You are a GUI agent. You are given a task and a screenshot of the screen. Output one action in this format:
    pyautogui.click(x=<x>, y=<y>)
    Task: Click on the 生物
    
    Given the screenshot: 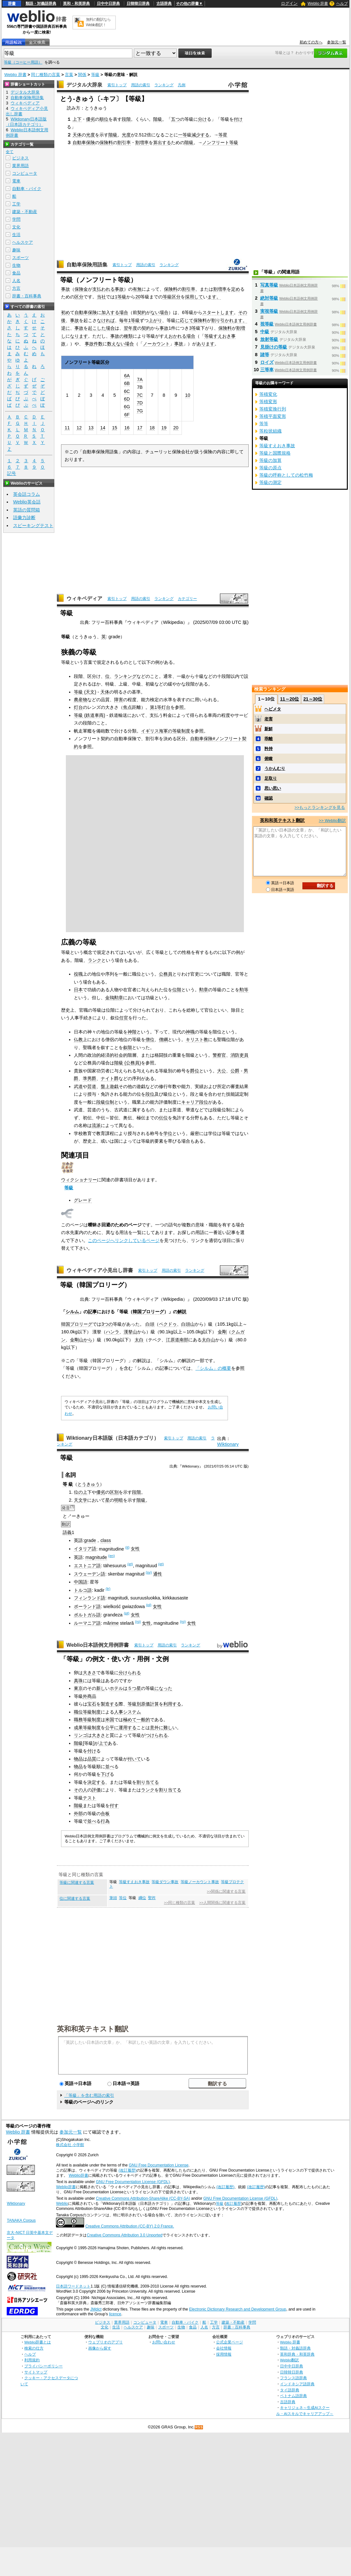 What is the action you would take?
    pyautogui.click(x=16, y=265)
    